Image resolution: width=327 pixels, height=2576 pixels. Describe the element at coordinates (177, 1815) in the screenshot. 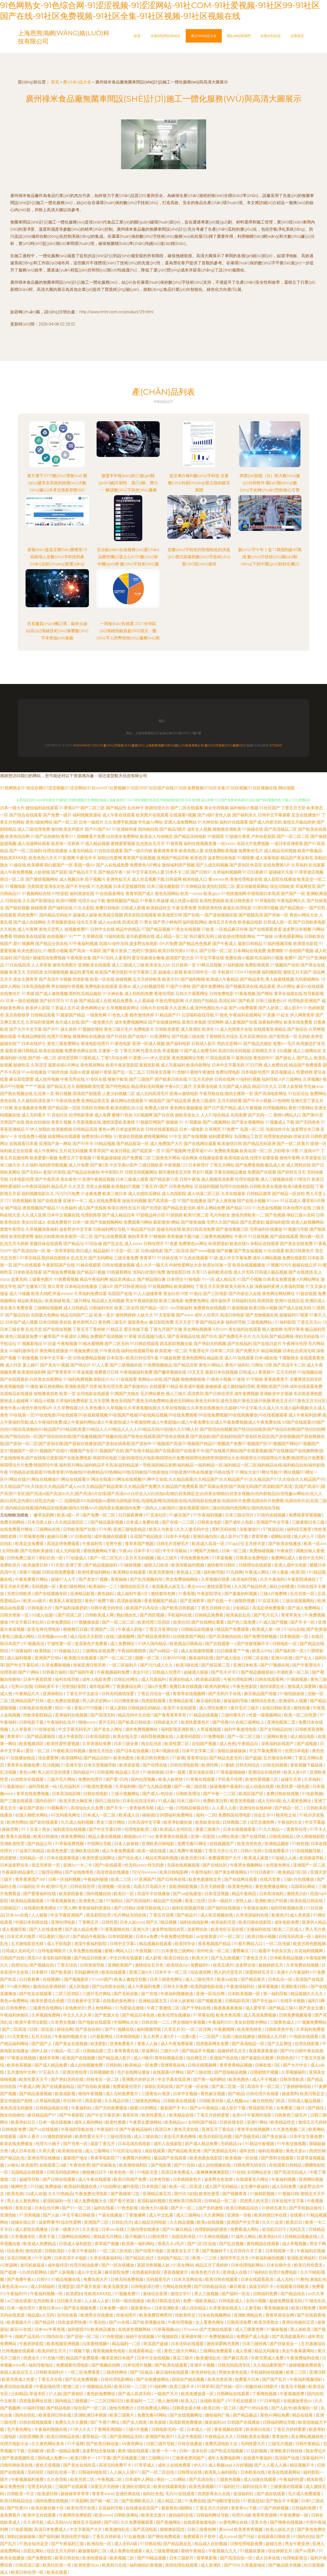

I see `抖阴福利免费网址` at that location.